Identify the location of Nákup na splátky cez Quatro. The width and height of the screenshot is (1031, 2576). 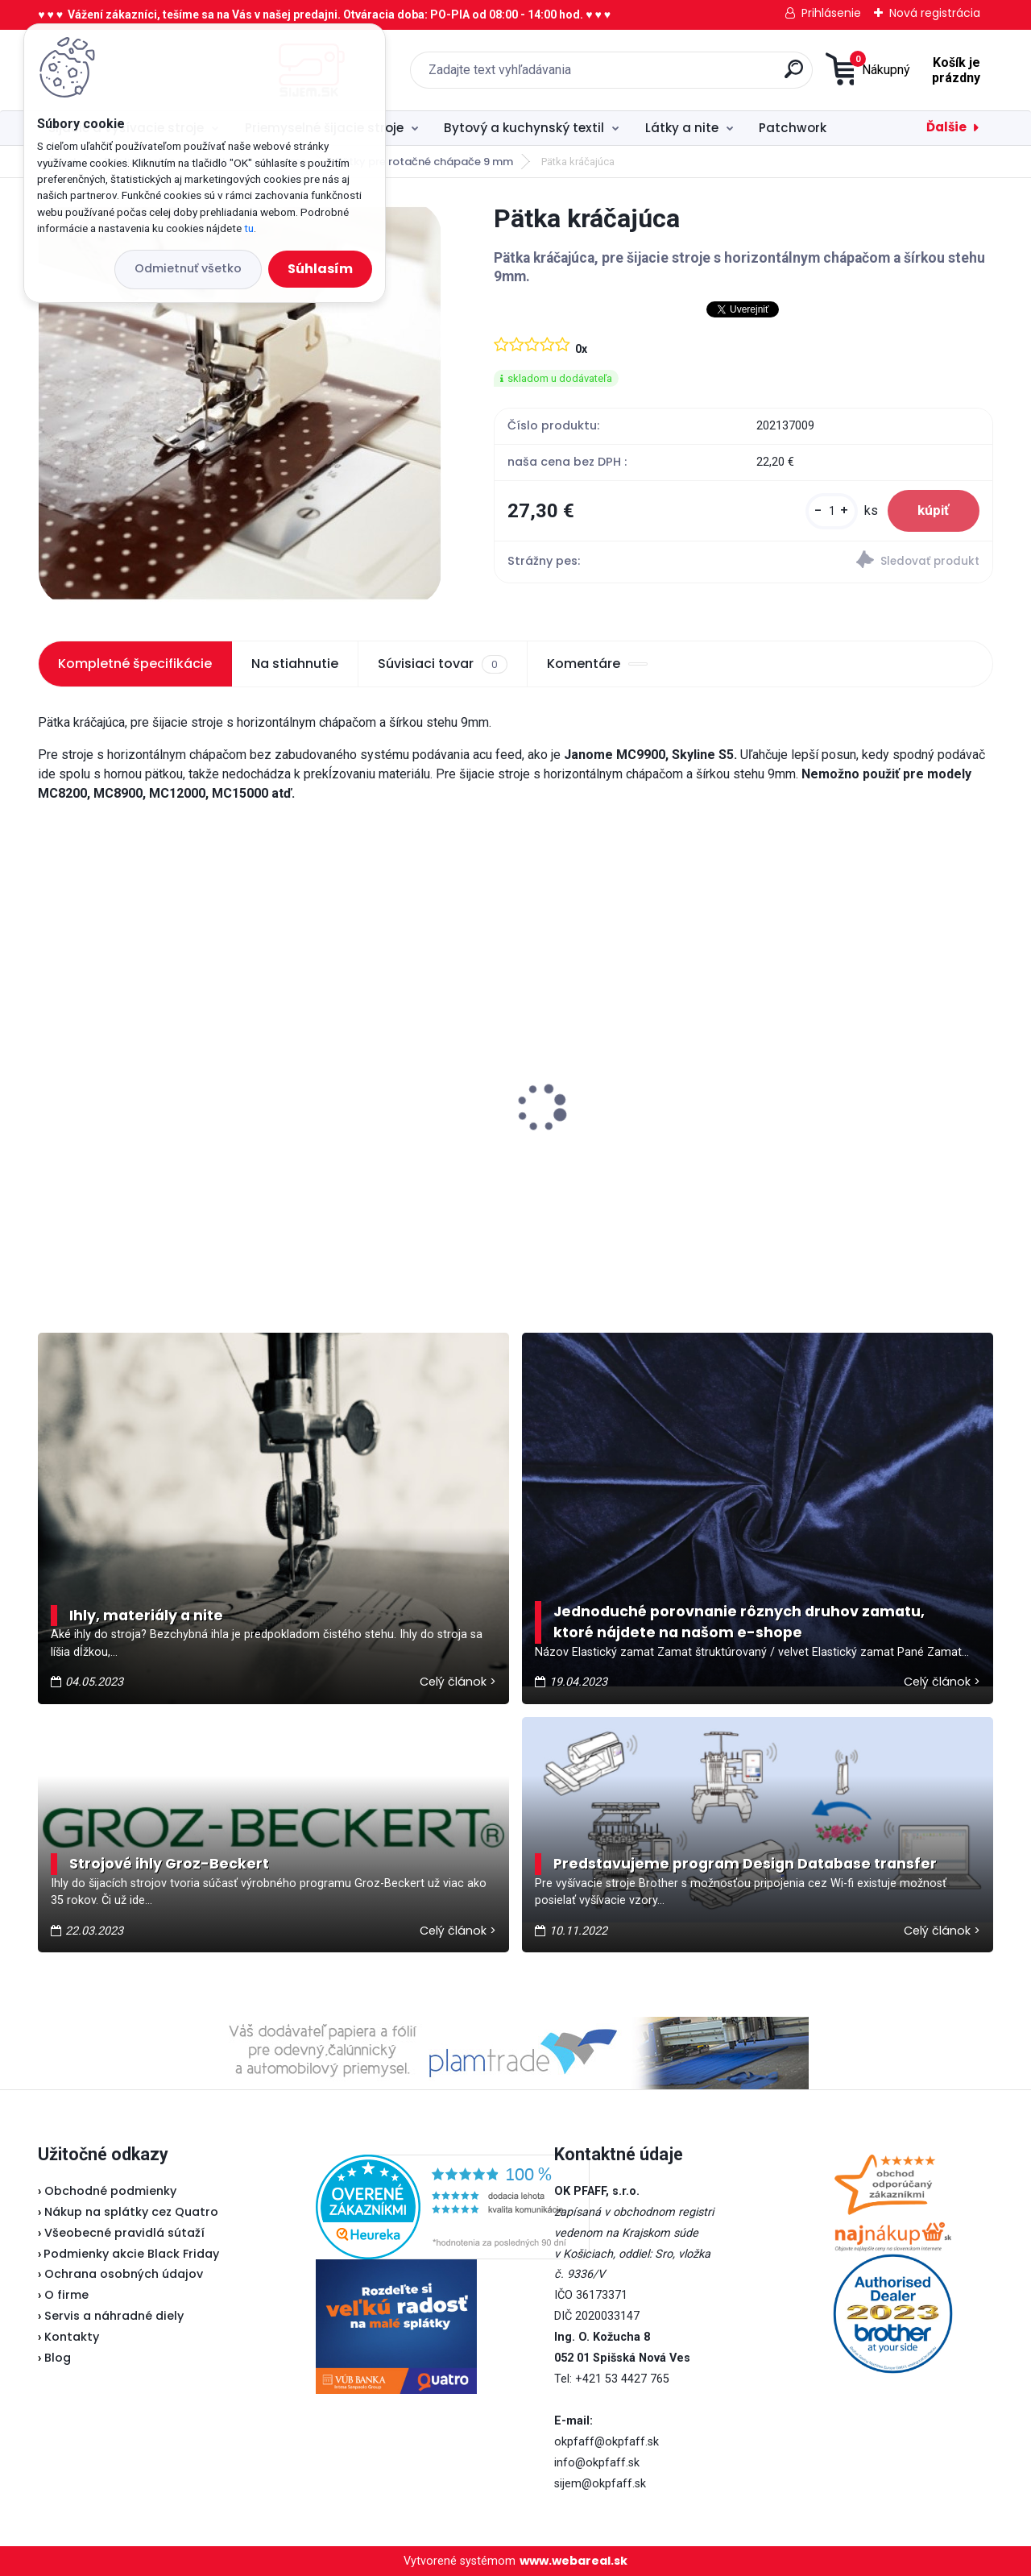
(131, 2212).